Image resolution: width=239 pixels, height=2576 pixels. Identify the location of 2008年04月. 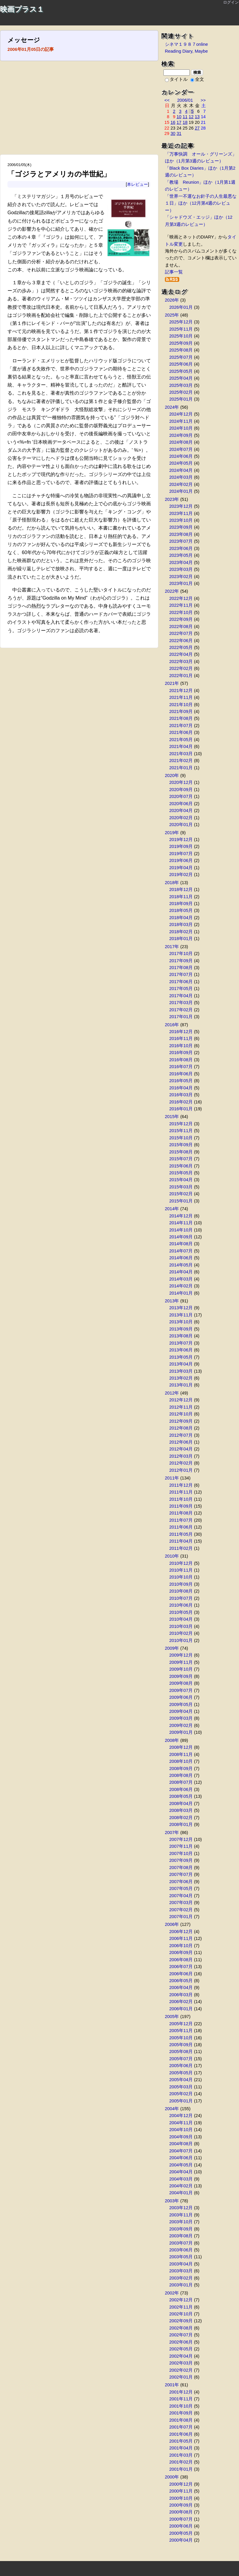
(181, 1803).